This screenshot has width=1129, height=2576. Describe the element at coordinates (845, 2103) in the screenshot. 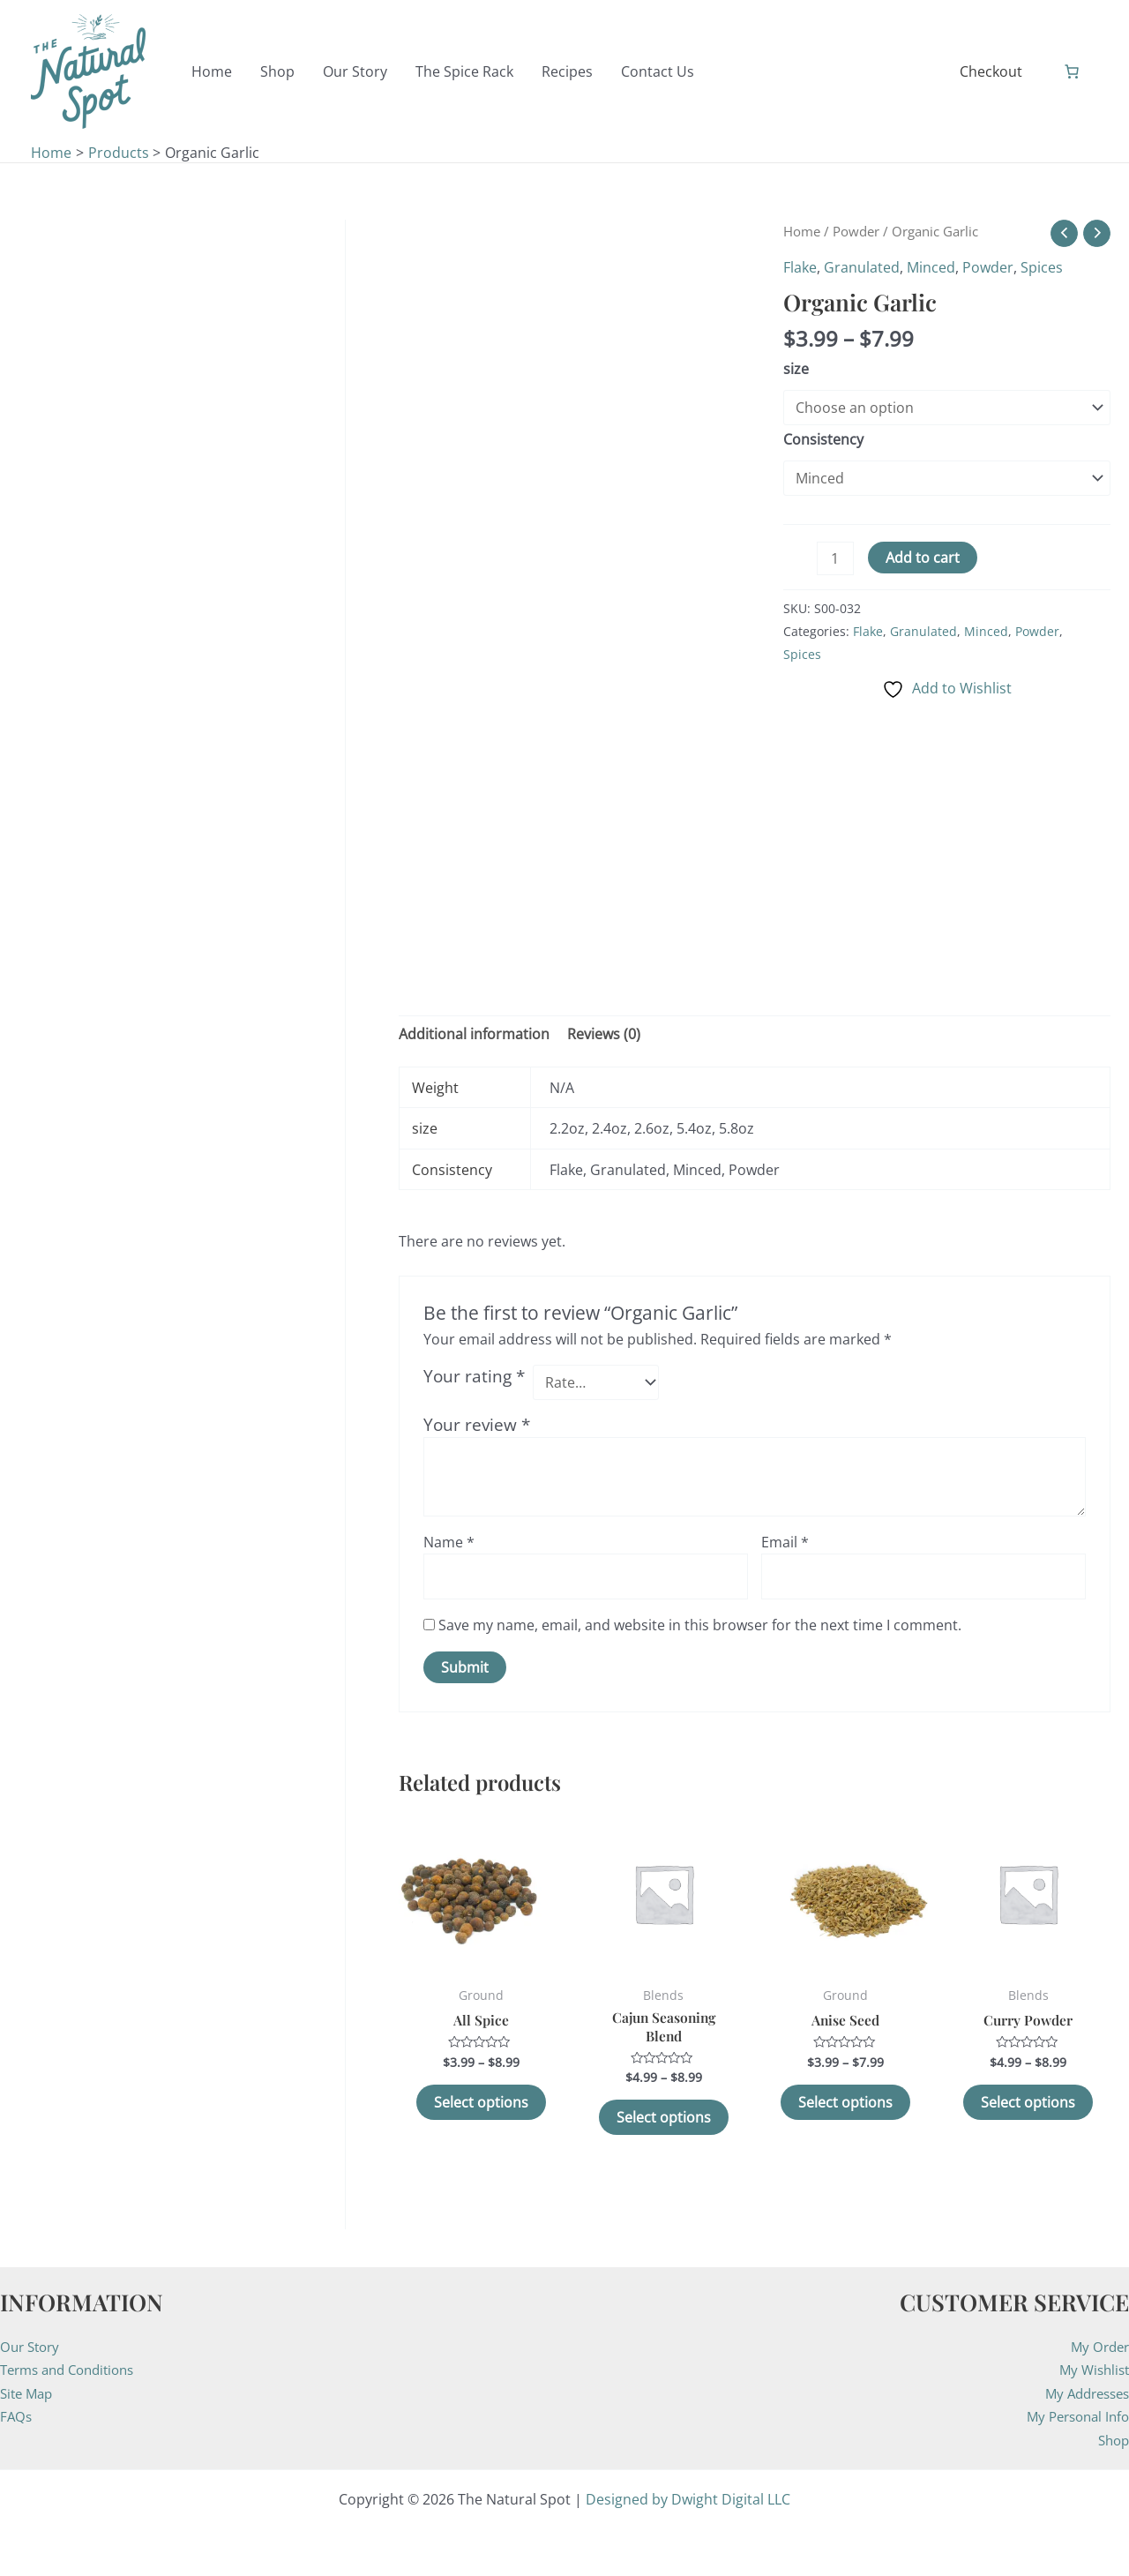

I see `Select options [Select options for “Anise Seed”]` at that location.